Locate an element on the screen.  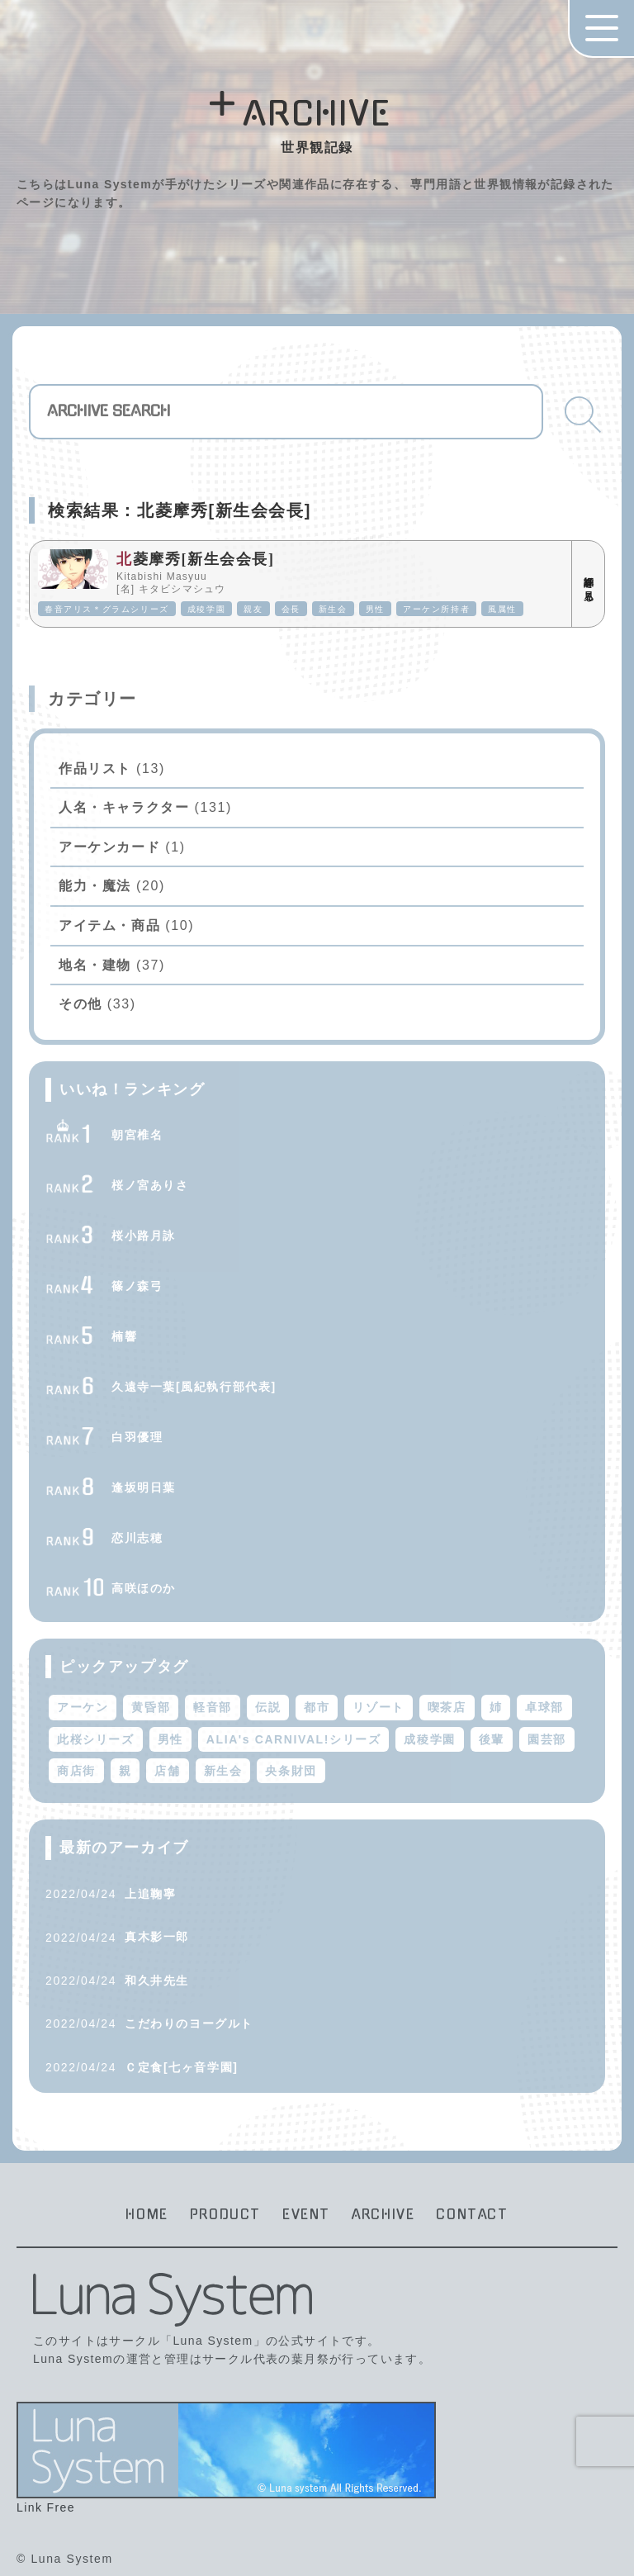
作品リスト is located at coordinates (95, 768).